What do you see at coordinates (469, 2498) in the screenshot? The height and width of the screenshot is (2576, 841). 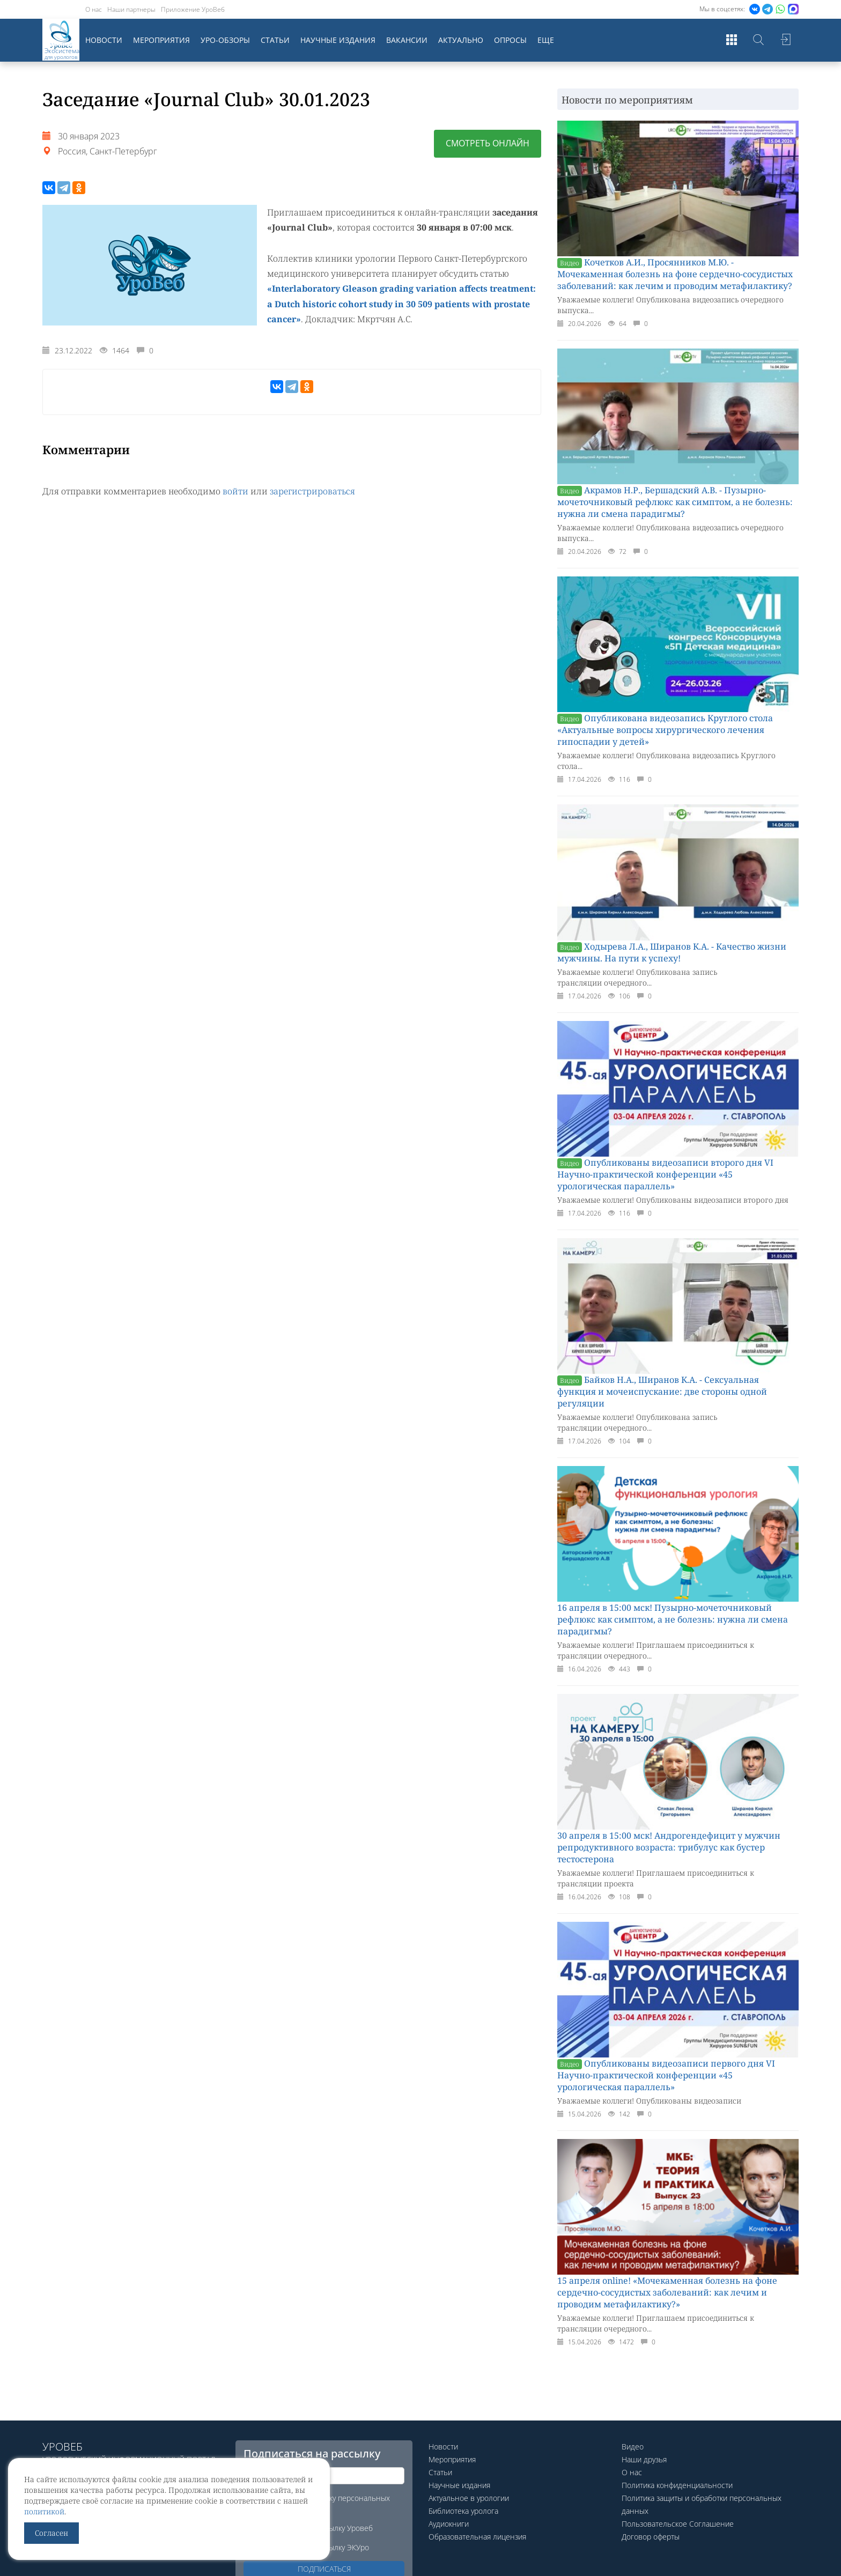 I see `Актуальное в урологии` at bounding box center [469, 2498].